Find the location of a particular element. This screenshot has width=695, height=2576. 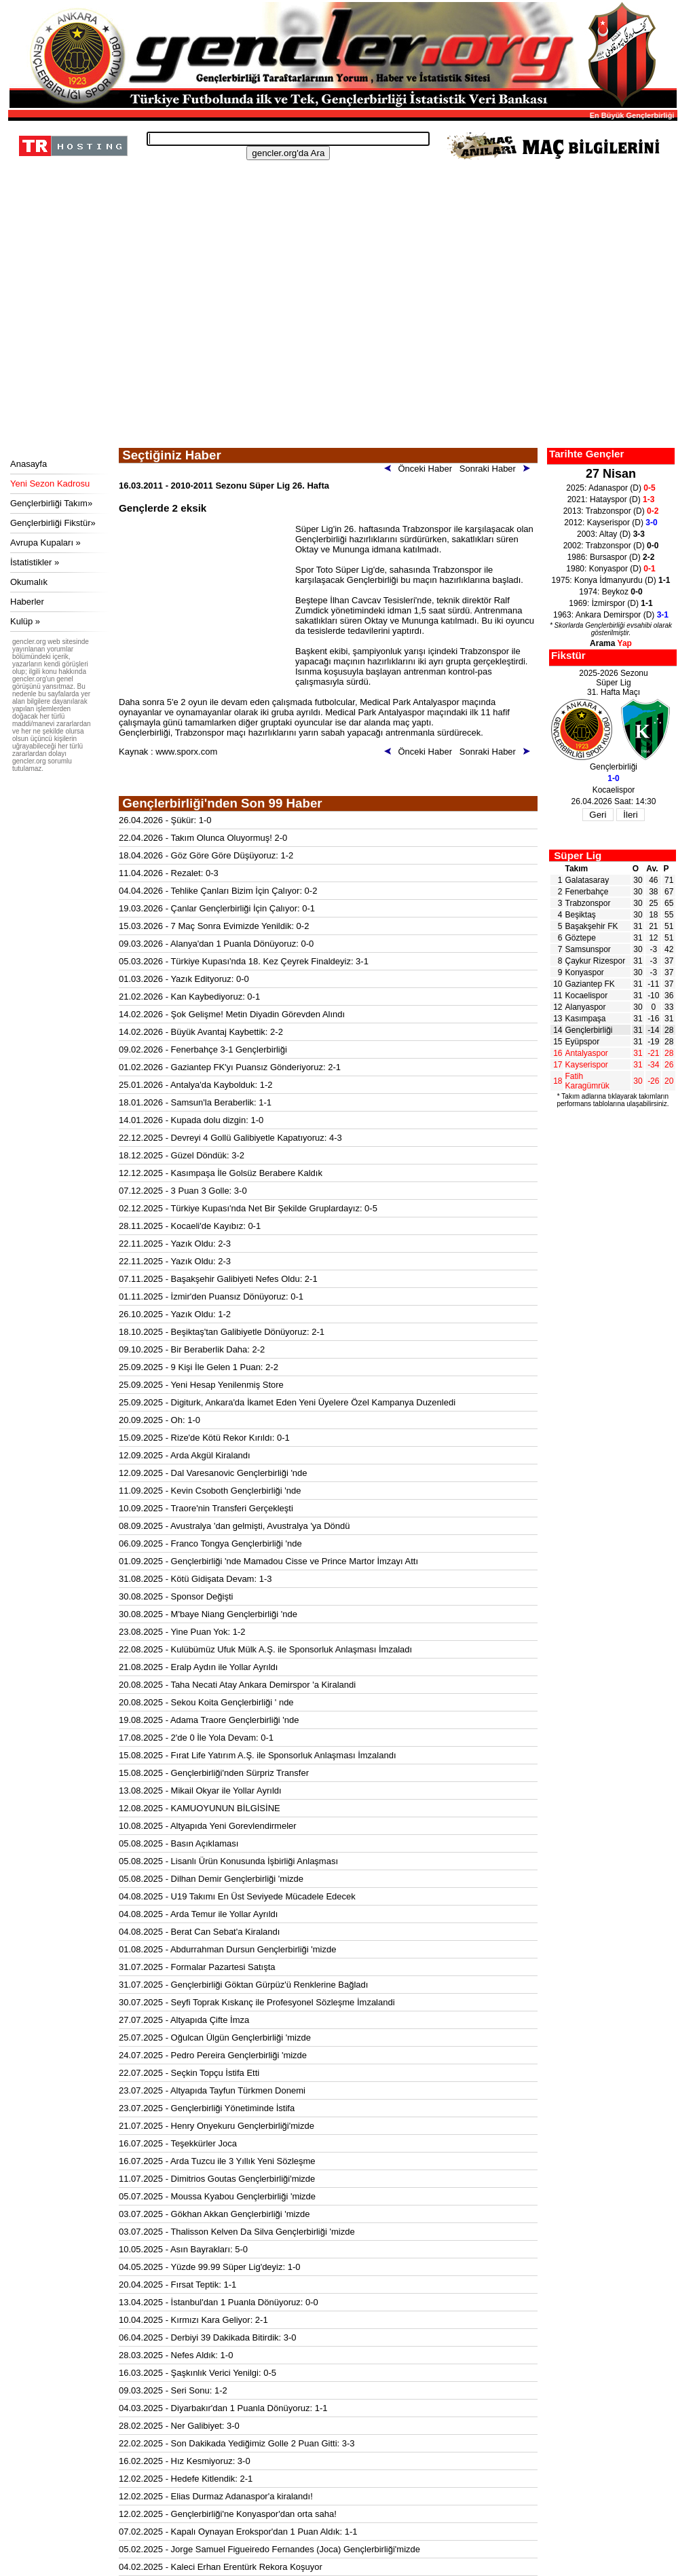

04.08.2025 - Arda Temur ile Yollar Ayrıldı is located at coordinates (198, 1914).